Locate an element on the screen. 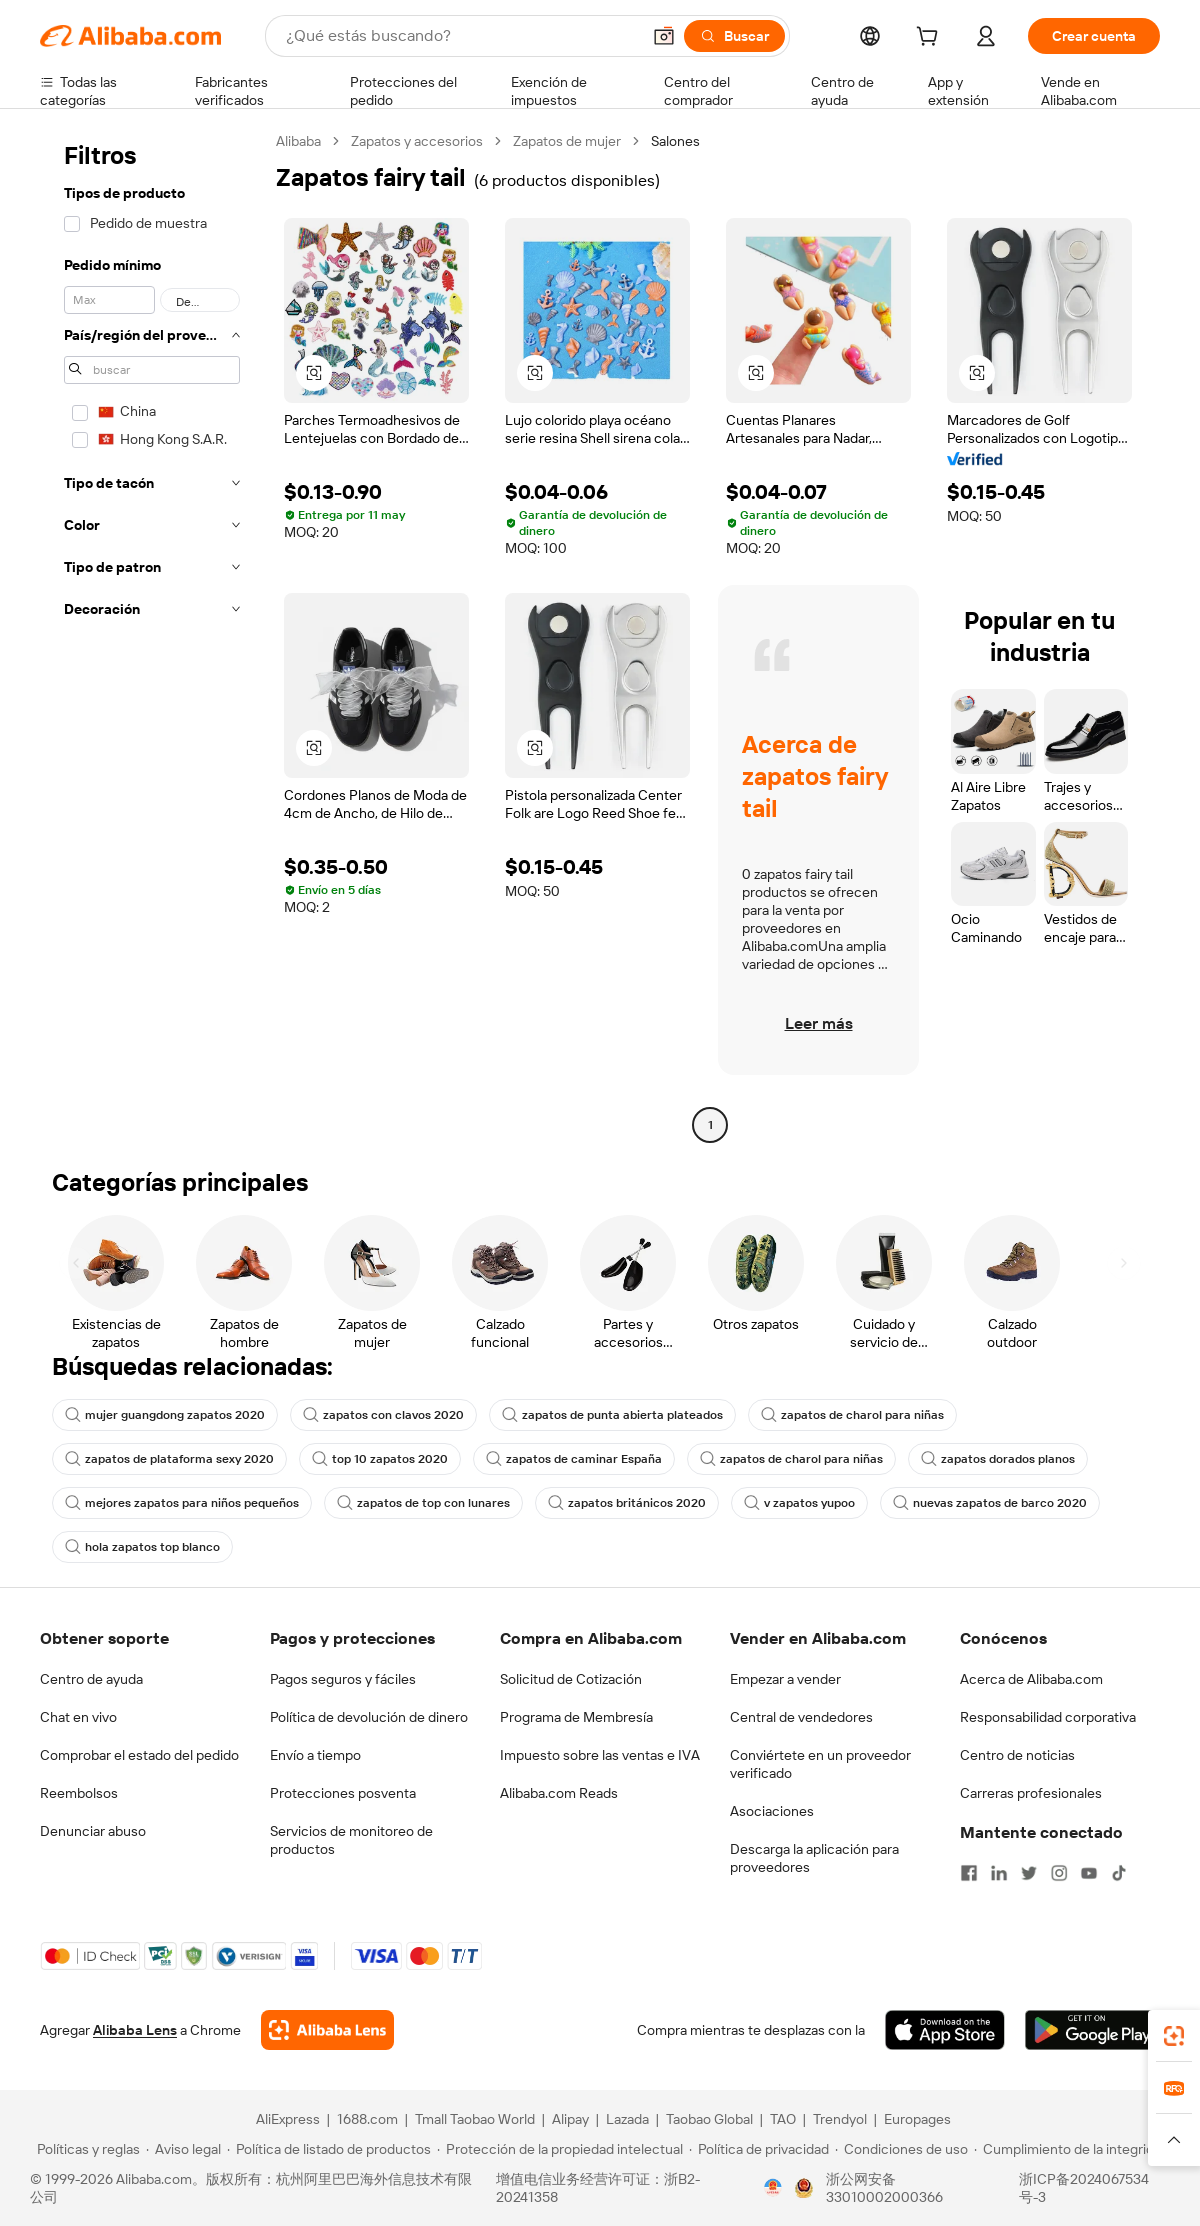 The width and height of the screenshot is (1200, 2226). Alibaba.com Reads is located at coordinates (559, 1793).